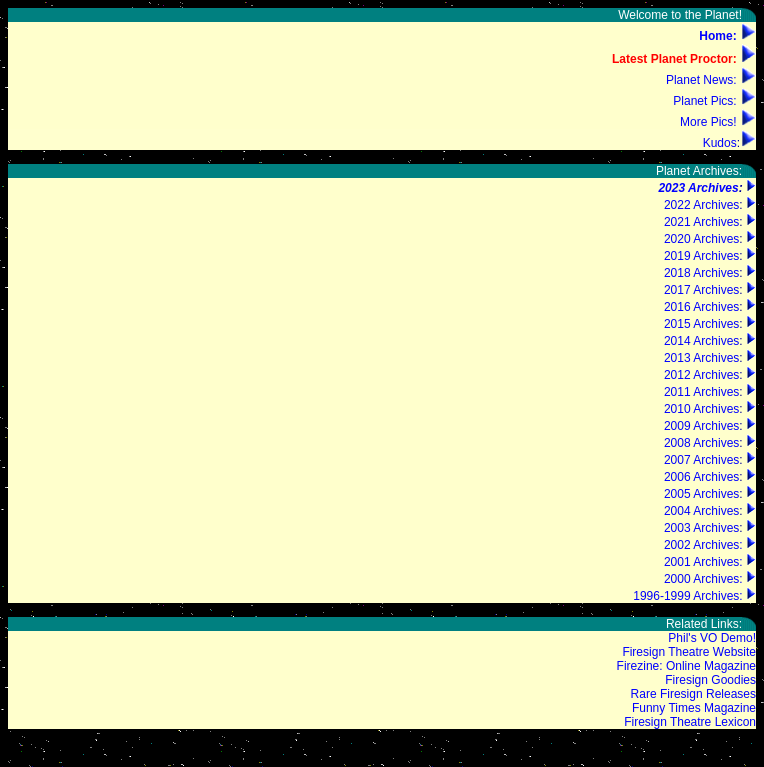 The image size is (764, 767). What do you see at coordinates (701, 307) in the screenshot?
I see `2016 Archives` at bounding box center [701, 307].